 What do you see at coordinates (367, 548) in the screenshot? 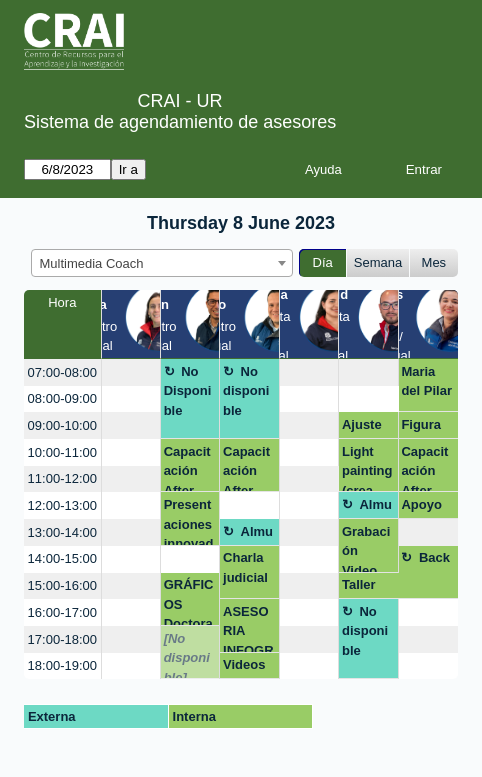
I see `Grabación Video Podcast` at bounding box center [367, 548].